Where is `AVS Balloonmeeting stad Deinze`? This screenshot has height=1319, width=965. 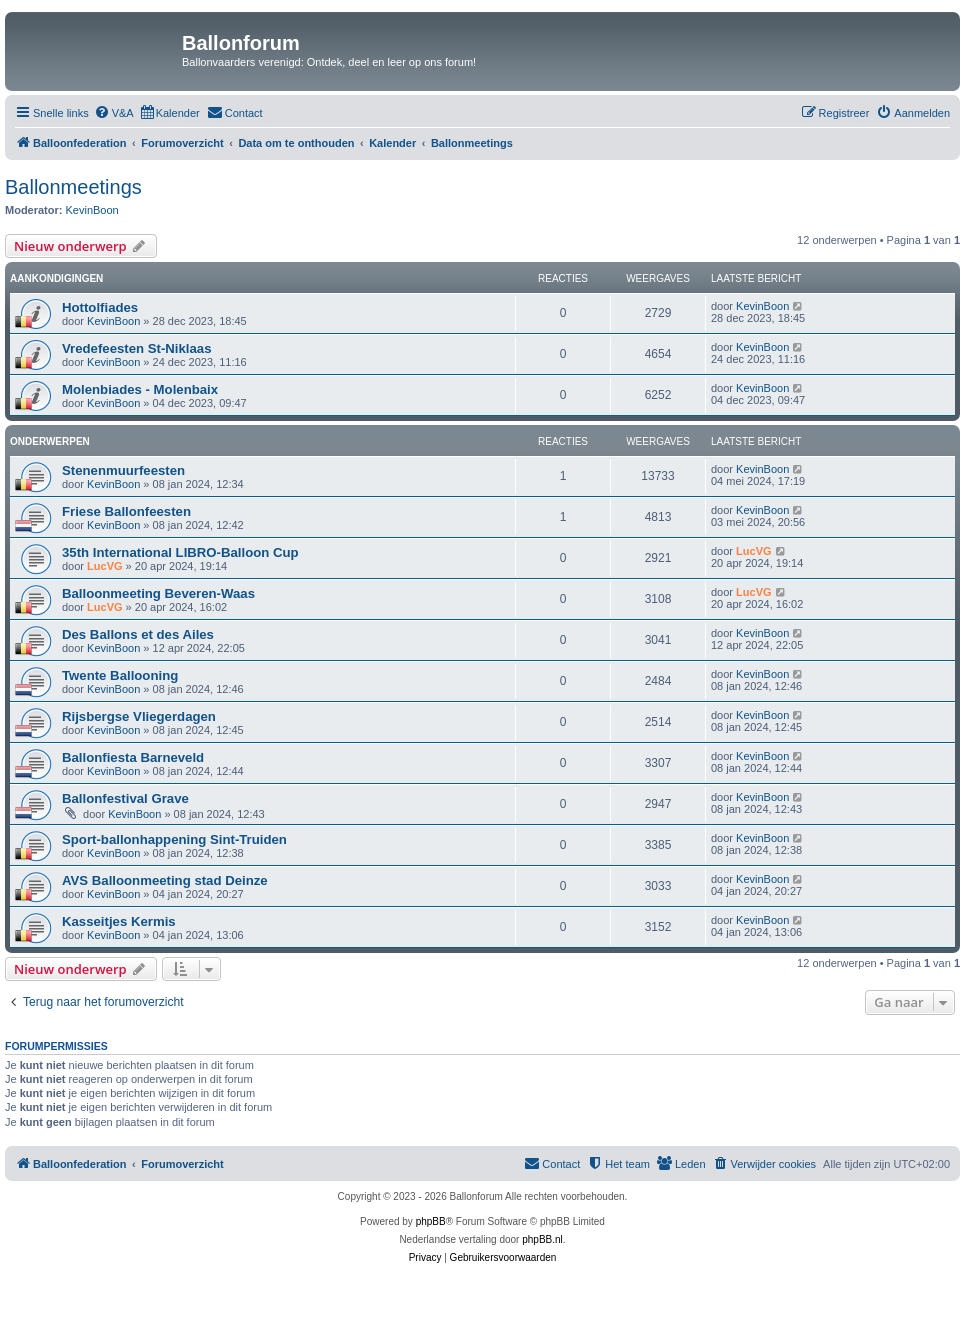 AVS Balloonmeeting stad Deinze is located at coordinates (165, 880).